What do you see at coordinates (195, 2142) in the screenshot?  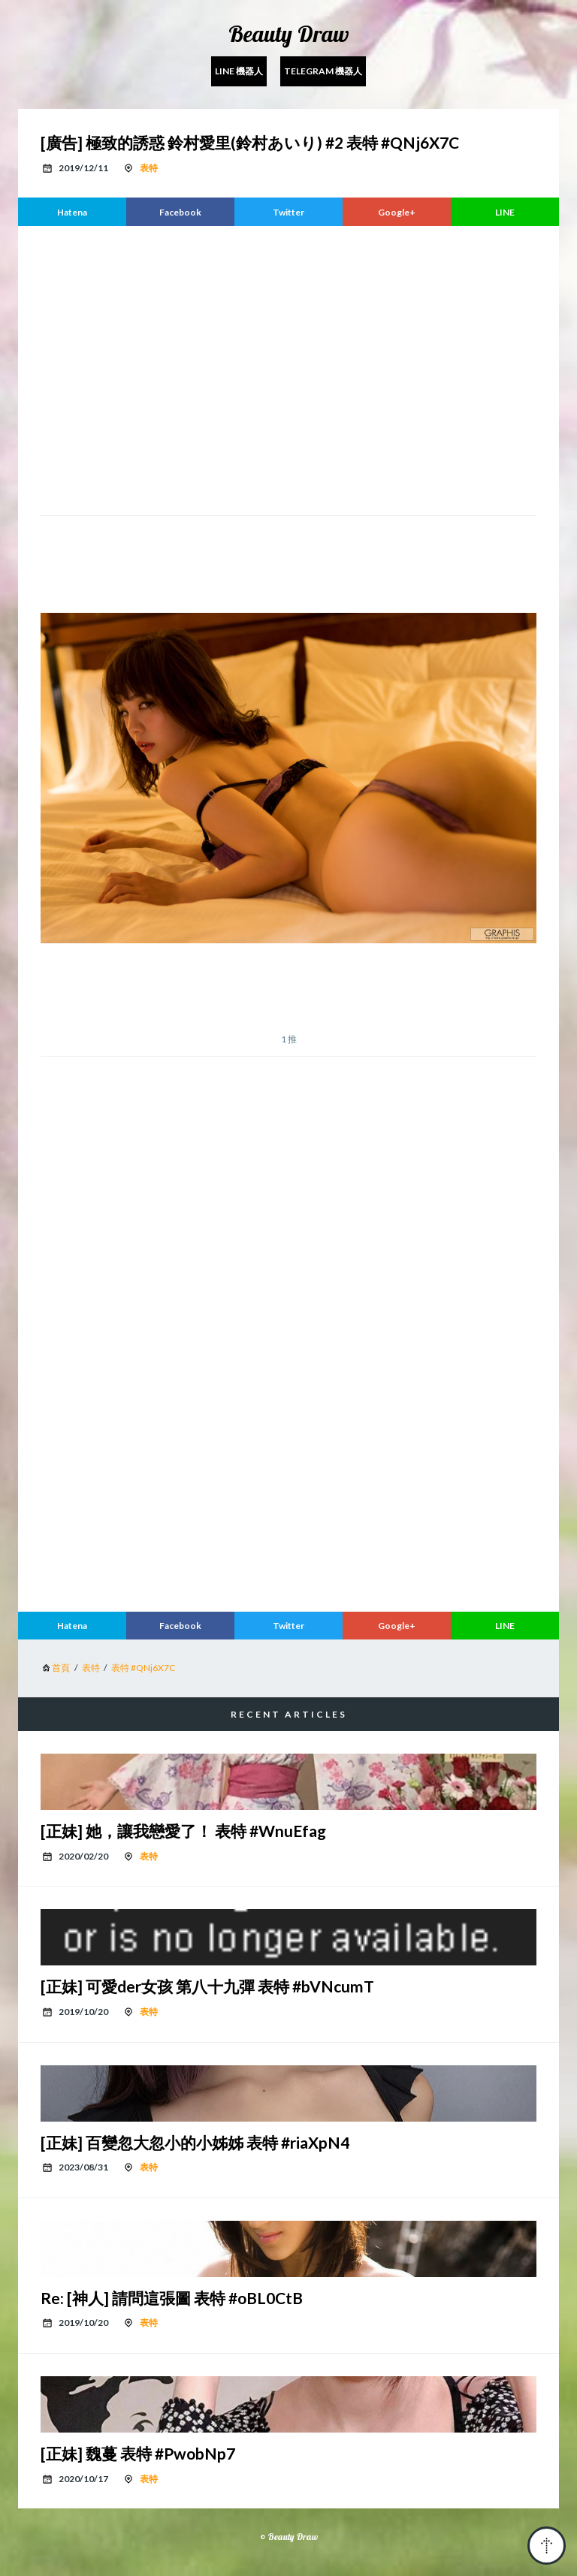 I see `[正妹] 百變忽大忽小的小姊姊 表特 #riaXpN4` at bounding box center [195, 2142].